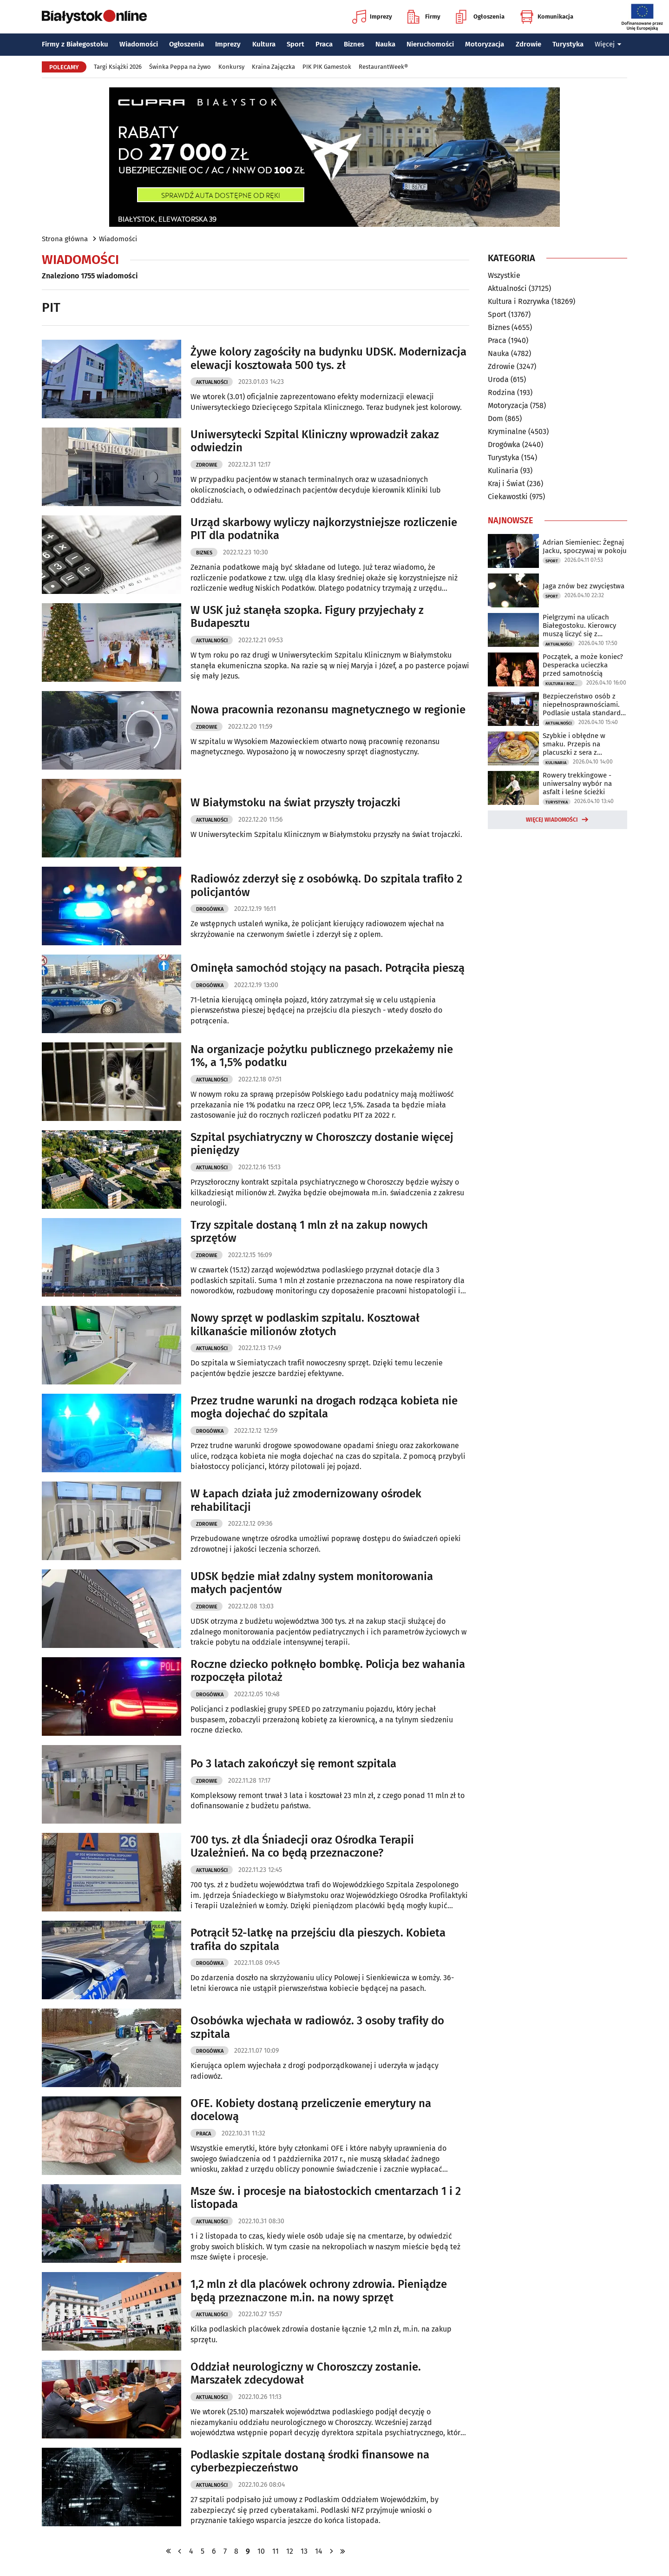 The height and width of the screenshot is (2576, 669). Describe the element at coordinates (423, 17) in the screenshot. I see `Firmy` at that location.